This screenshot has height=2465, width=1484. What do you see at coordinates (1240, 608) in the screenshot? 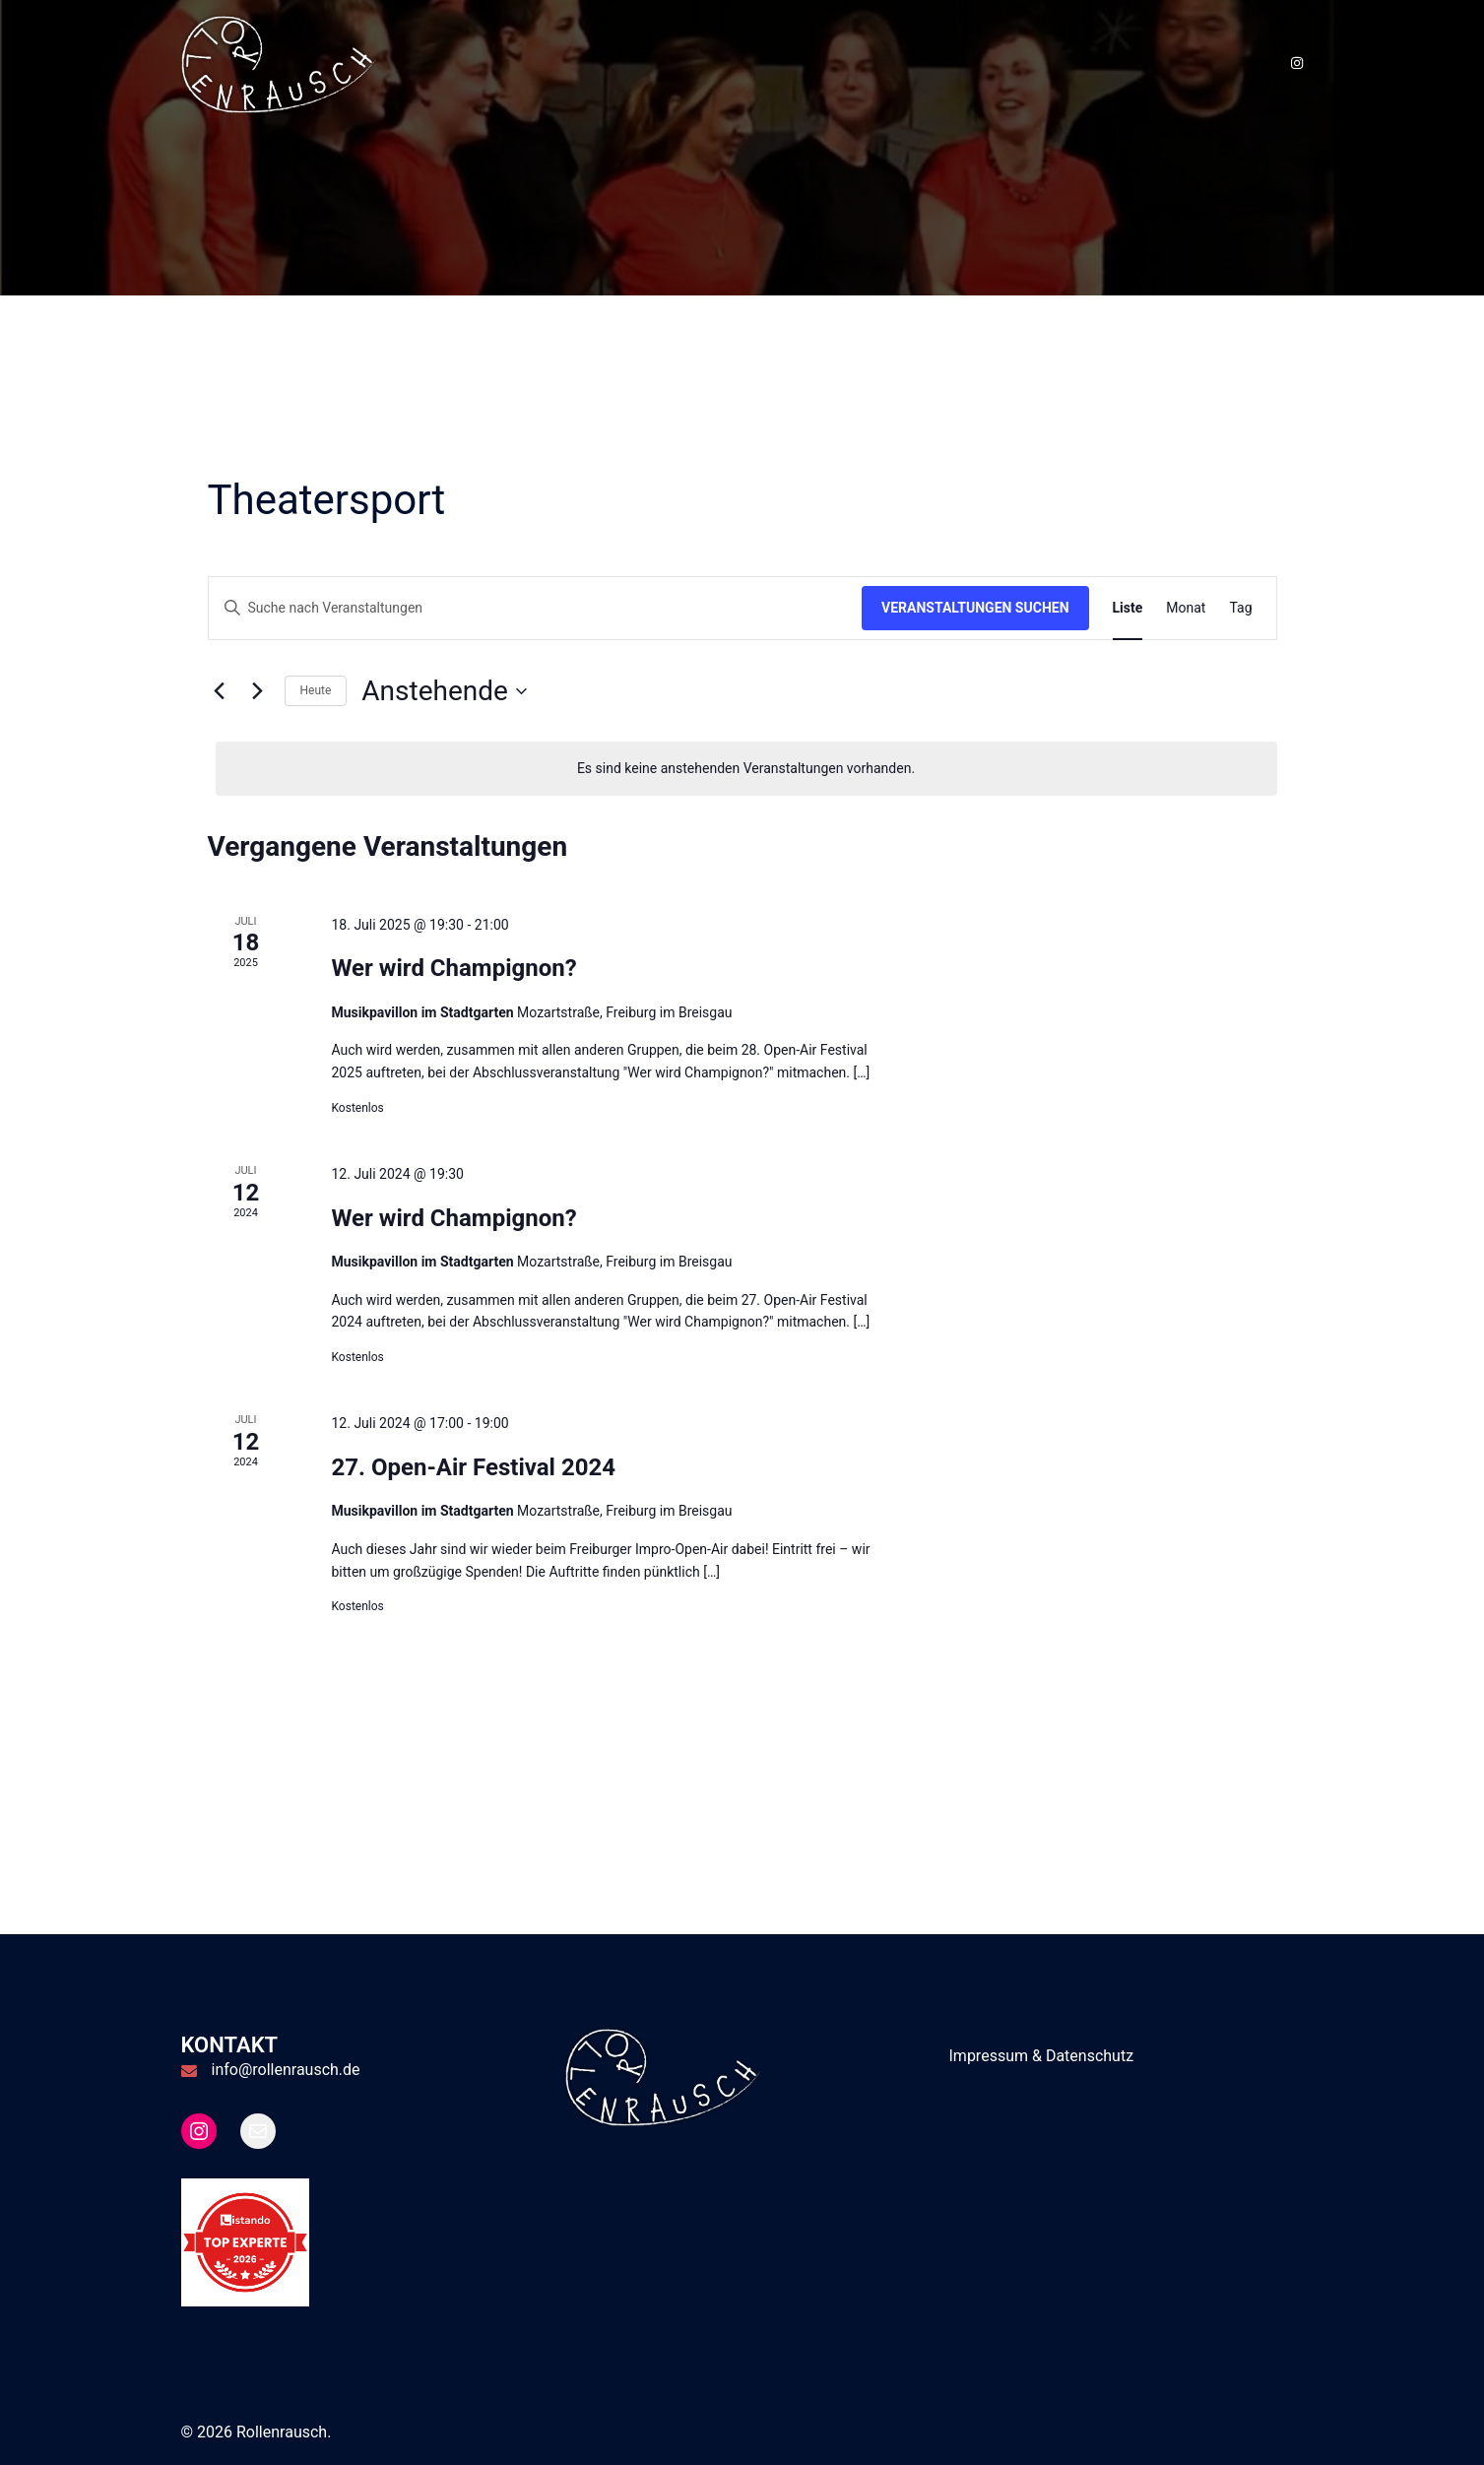
I see `[Zeige Veranstaltungen in der Tag Ansicht]` at bounding box center [1240, 608].